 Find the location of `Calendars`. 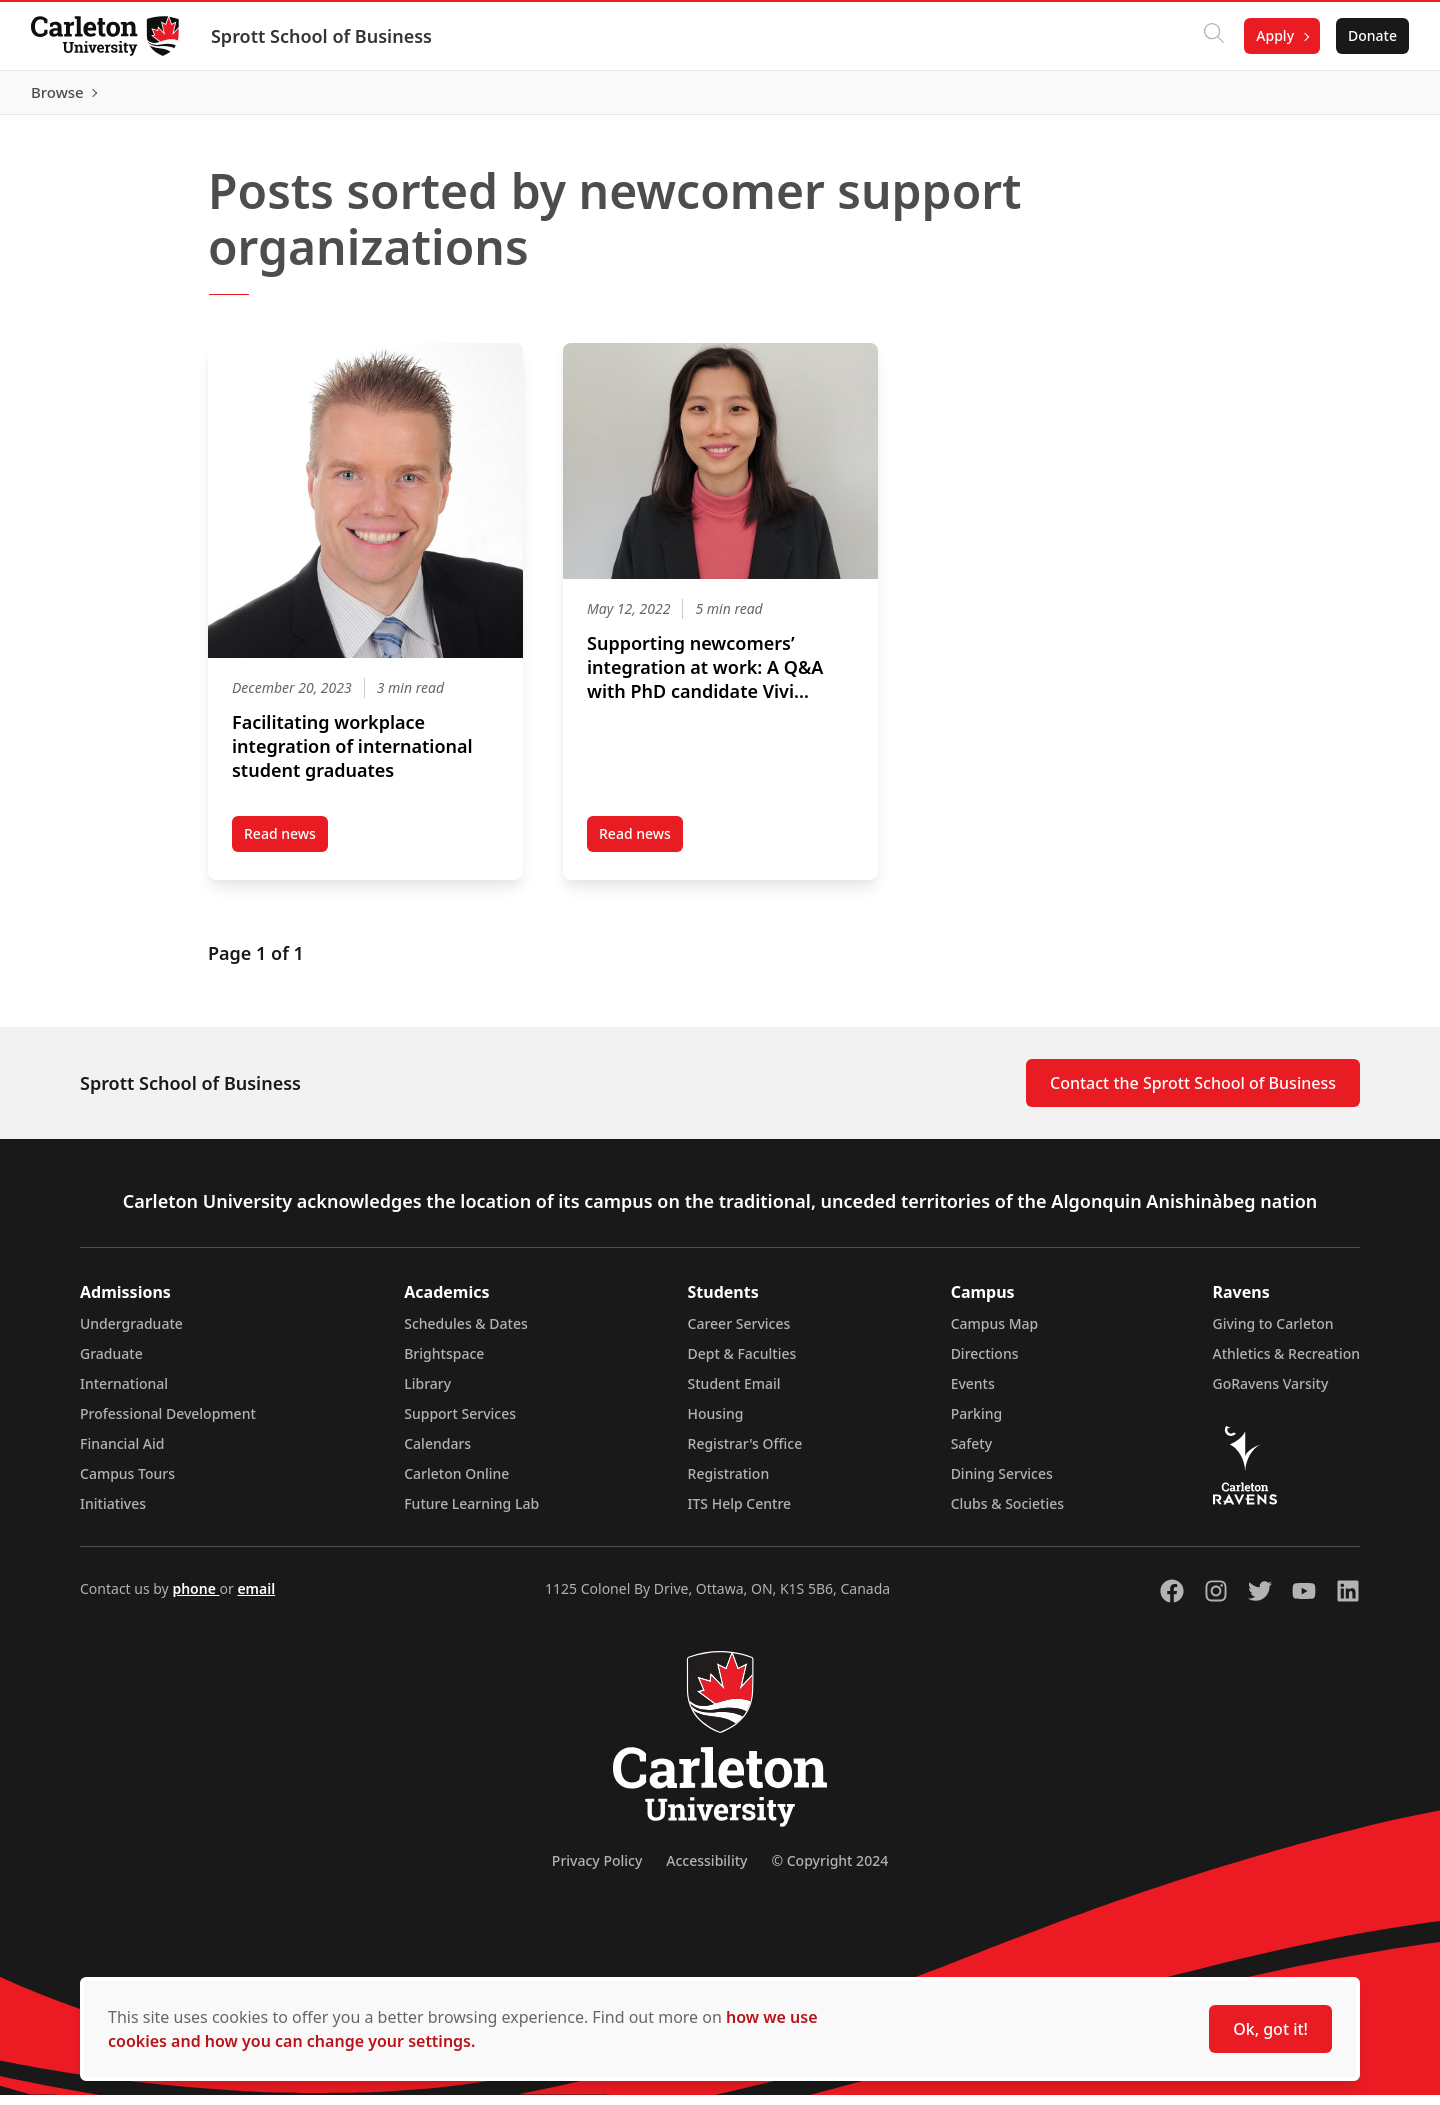

Calendars is located at coordinates (437, 1453).